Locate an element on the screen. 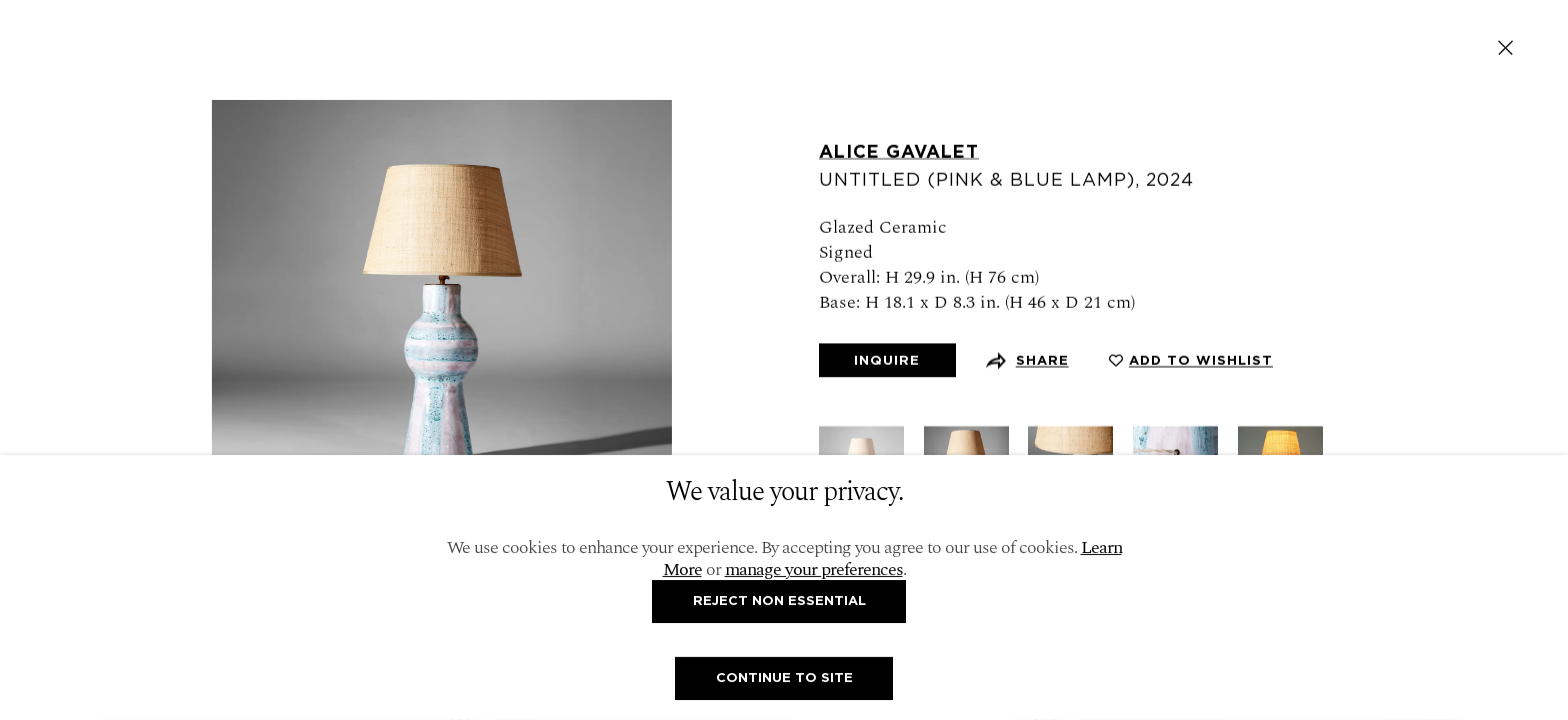 The height and width of the screenshot is (720, 1568). Reject non essential [button] is located at coordinates (779, 600).